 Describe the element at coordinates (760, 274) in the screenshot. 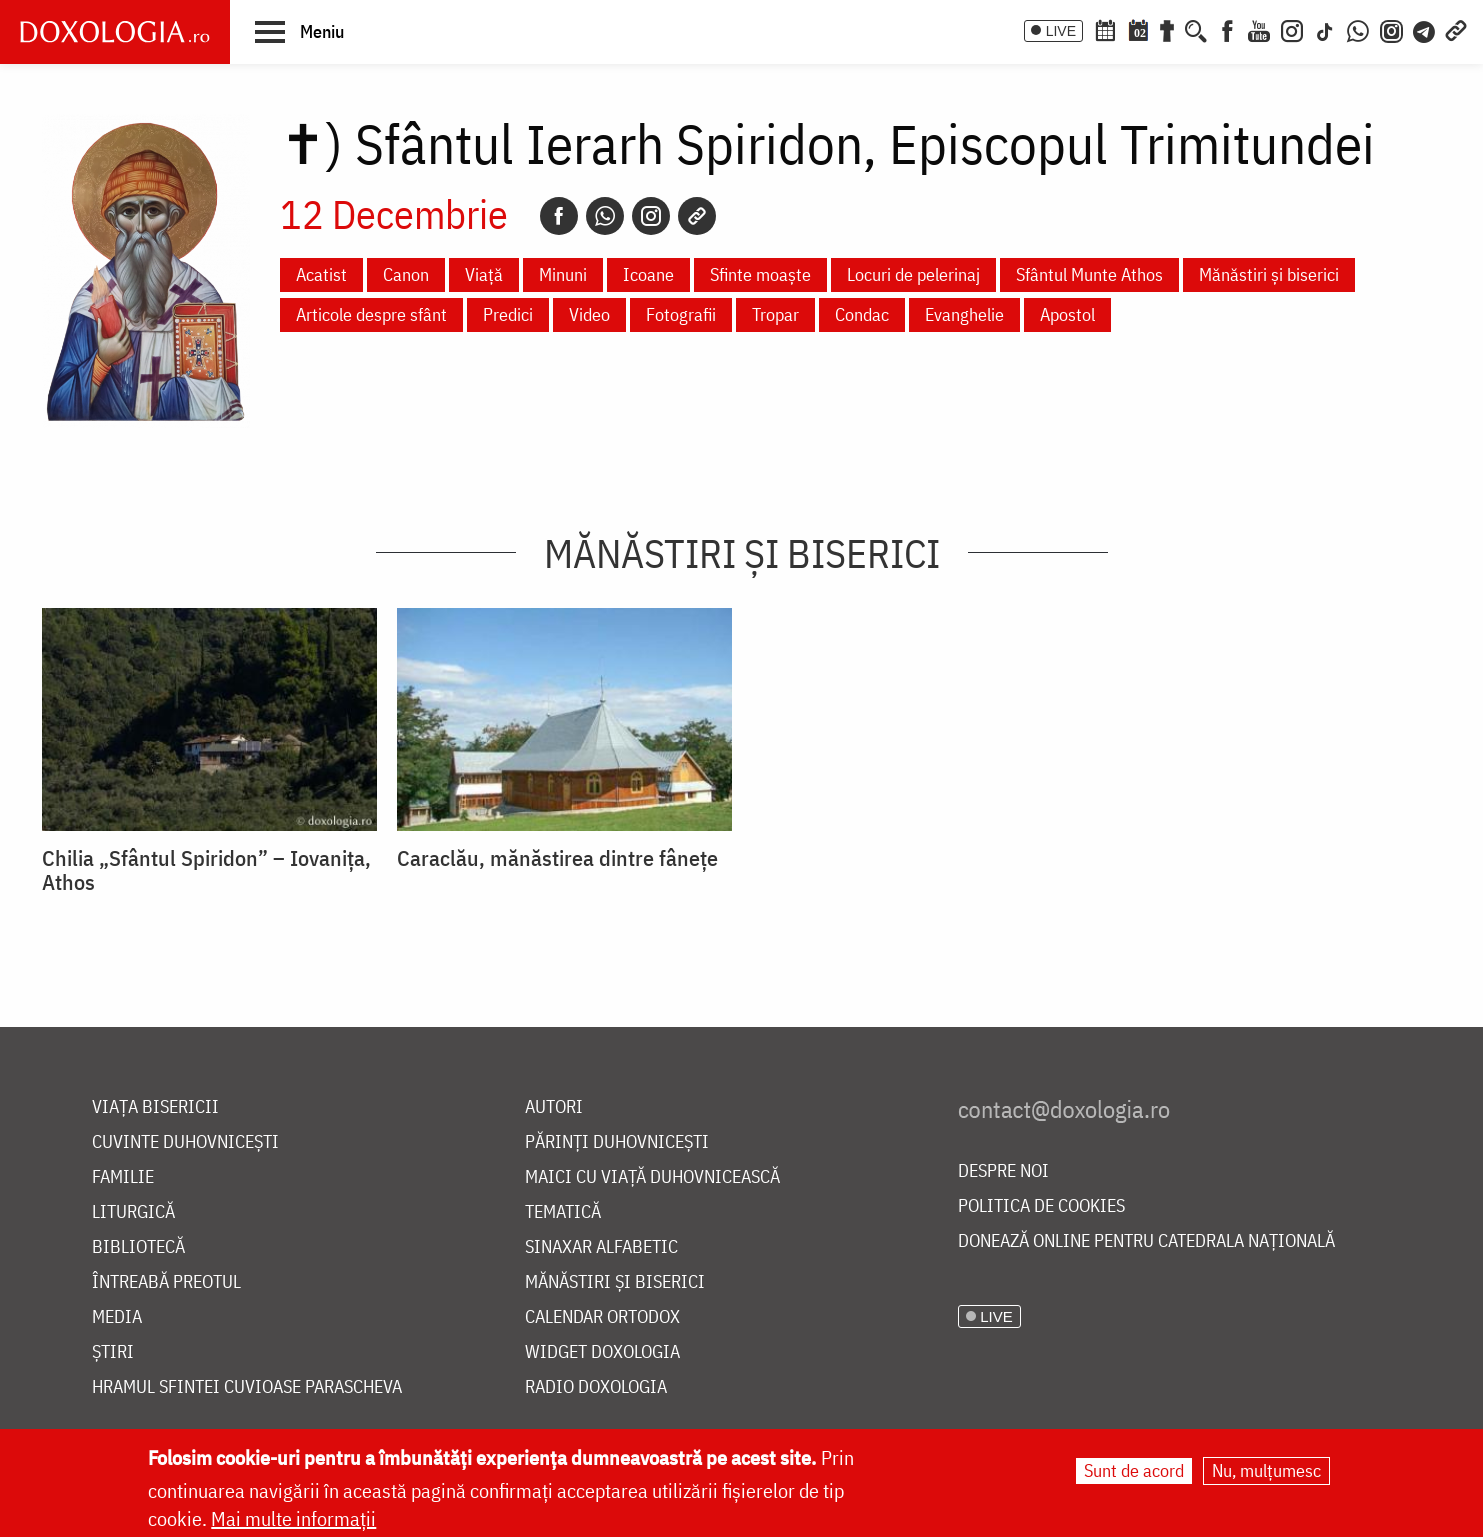

I see `Sfinte moaște` at that location.